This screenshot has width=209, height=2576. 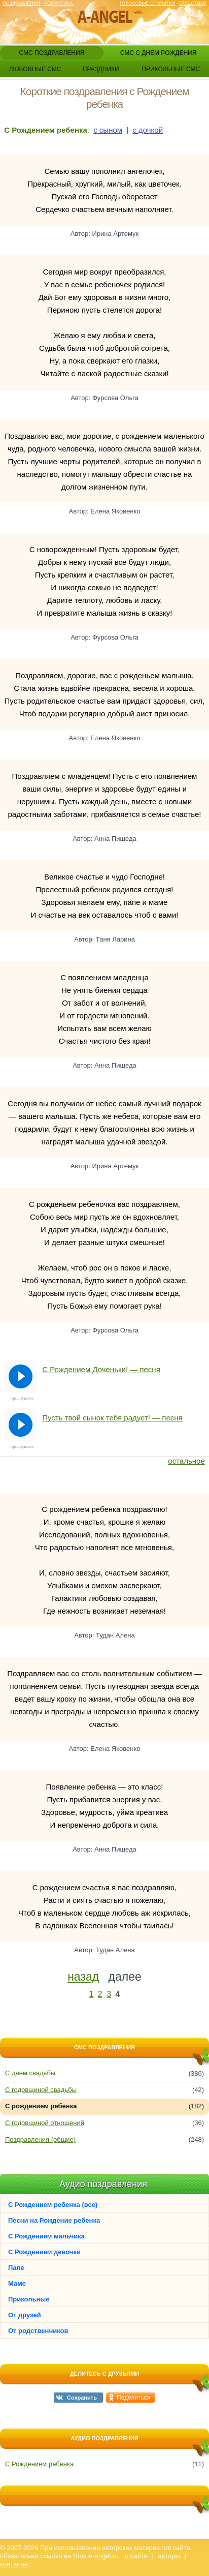 What do you see at coordinates (169, 2556) in the screenshot?
I see `авторы` at bounding box center [169, 2556].